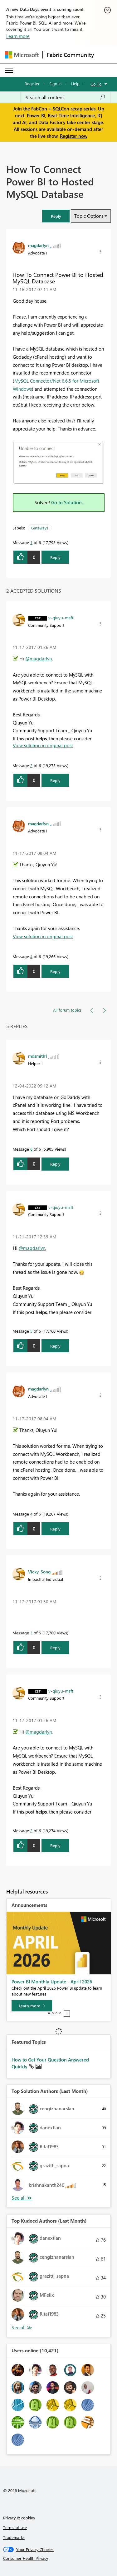  Describe the element at coordinates (22, 54) in the screenshot. I see `[Navigate to Microsoft.com]` at that location.